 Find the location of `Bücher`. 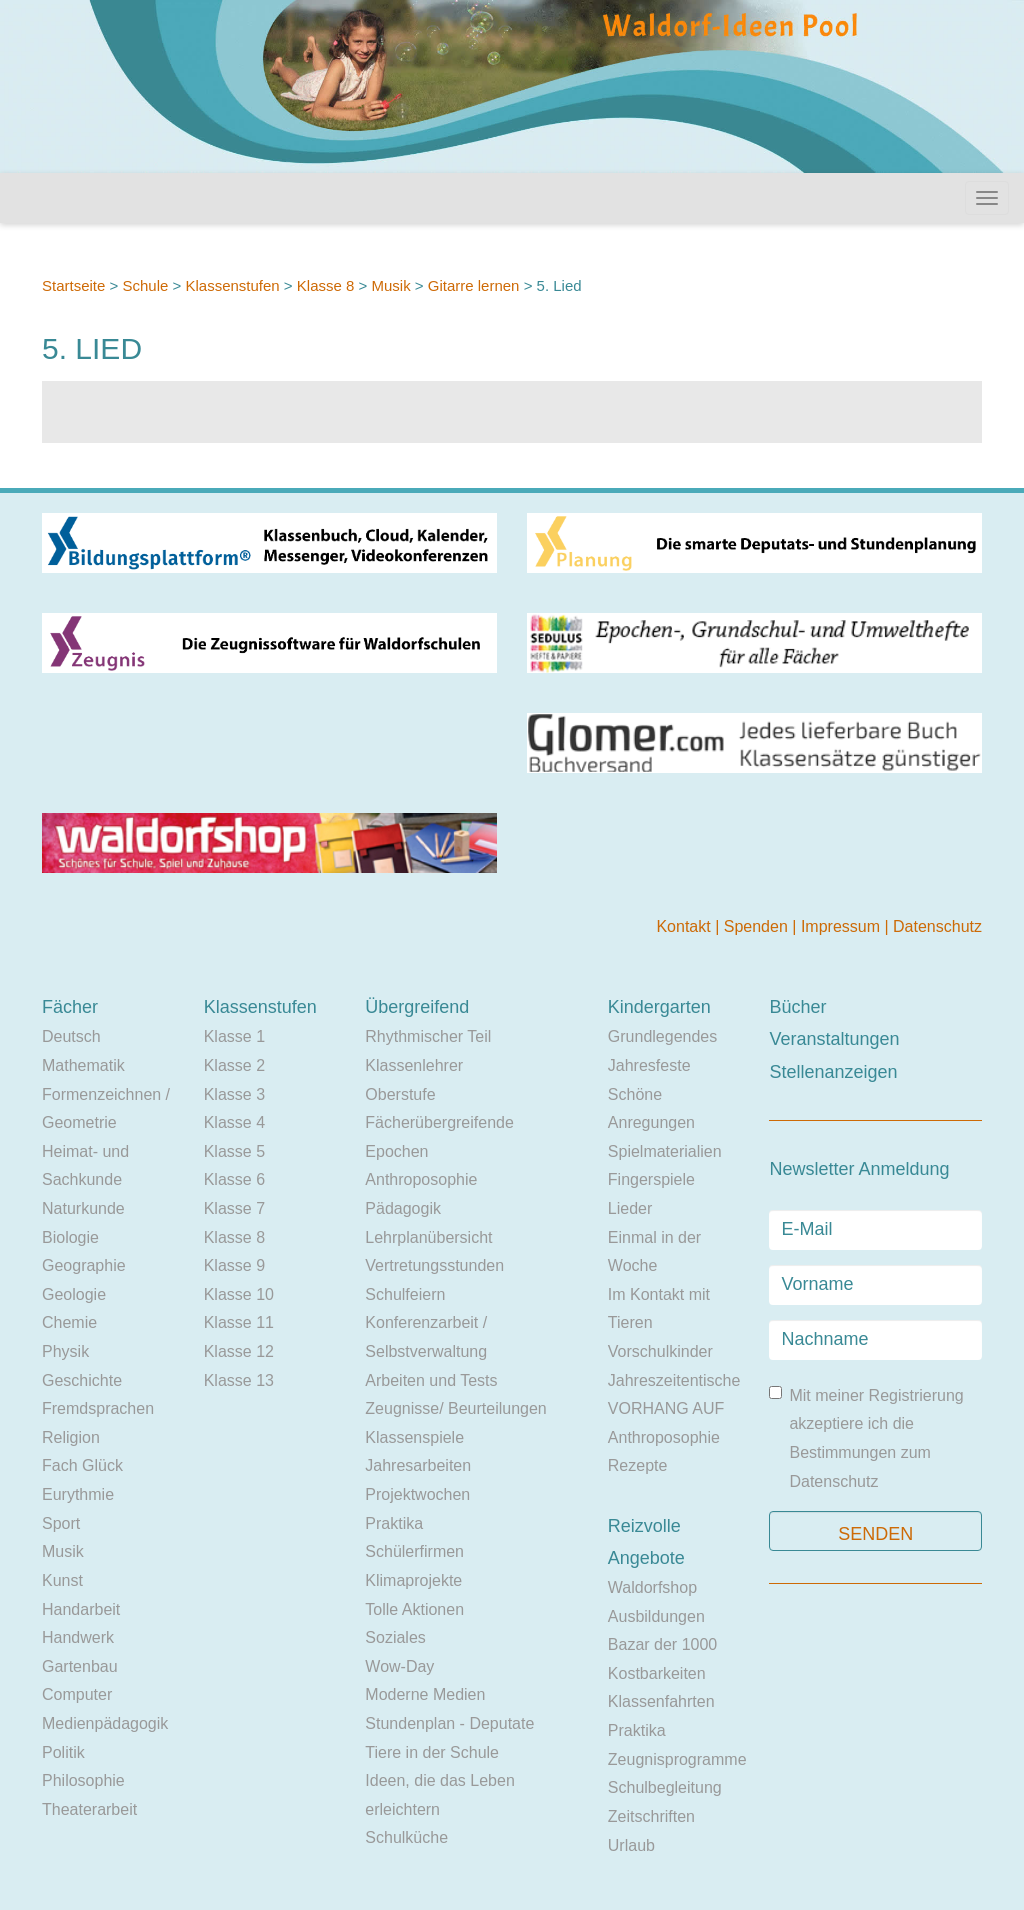

Bücher is located at coordinates (797, 1007).